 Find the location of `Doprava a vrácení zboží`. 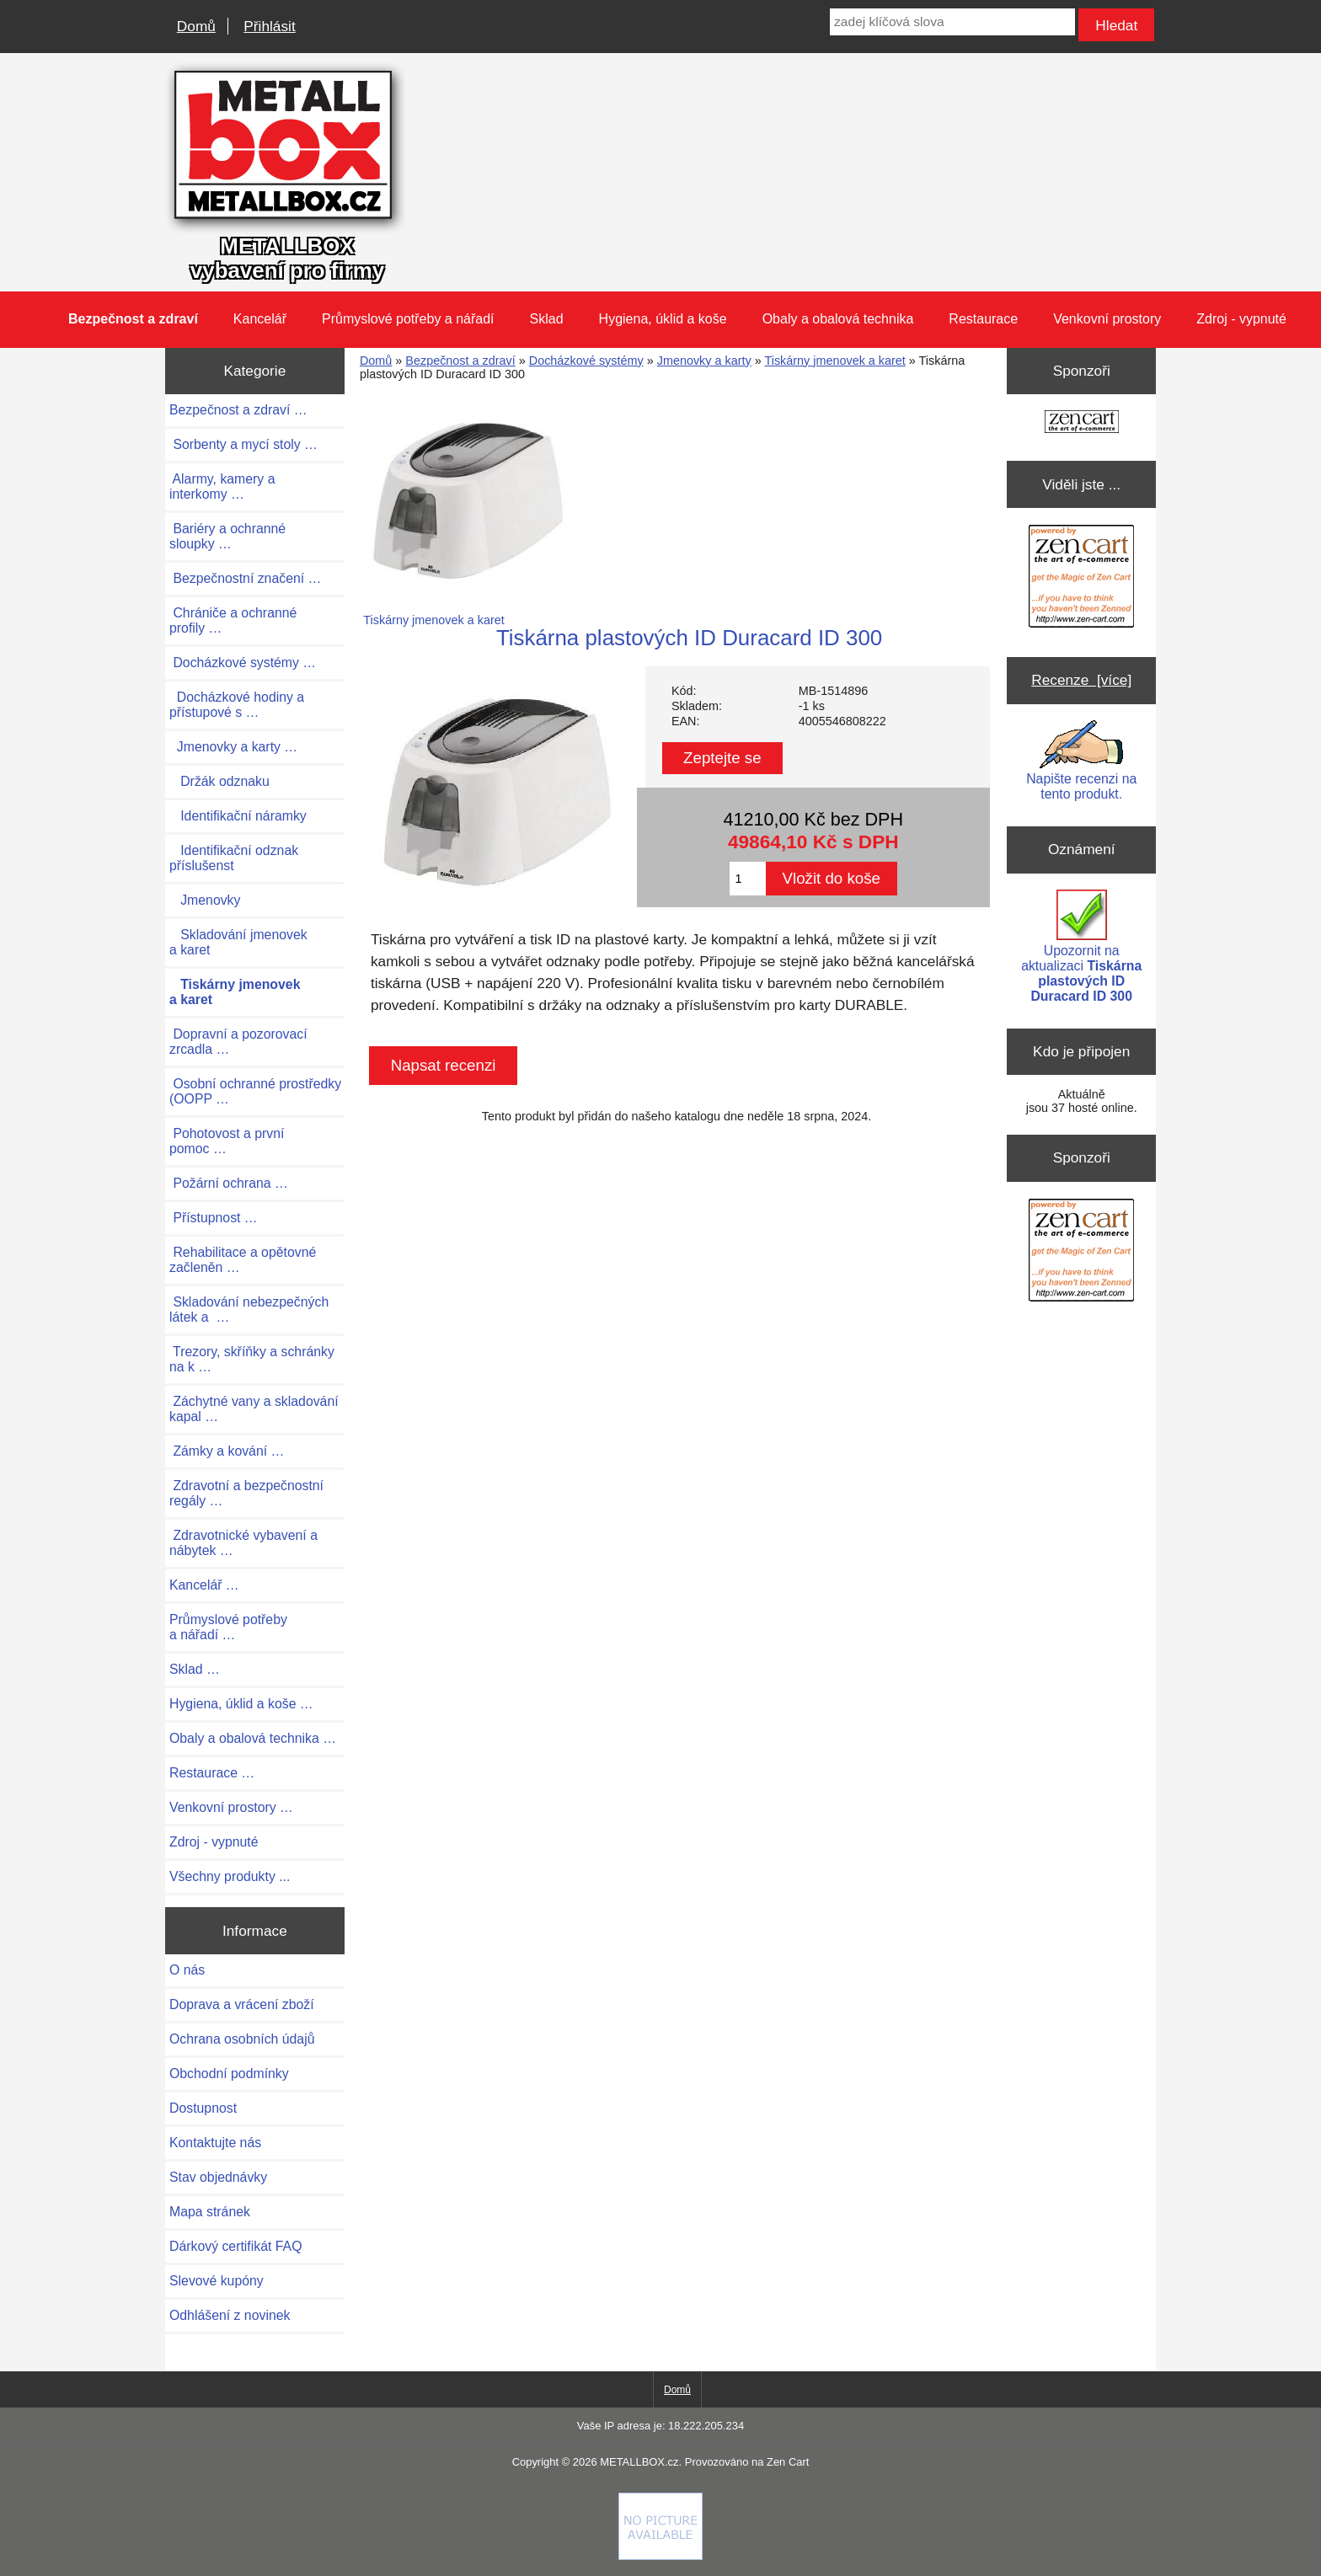

Doprava a vrácení zboží is located at coordinates (241, 2004).